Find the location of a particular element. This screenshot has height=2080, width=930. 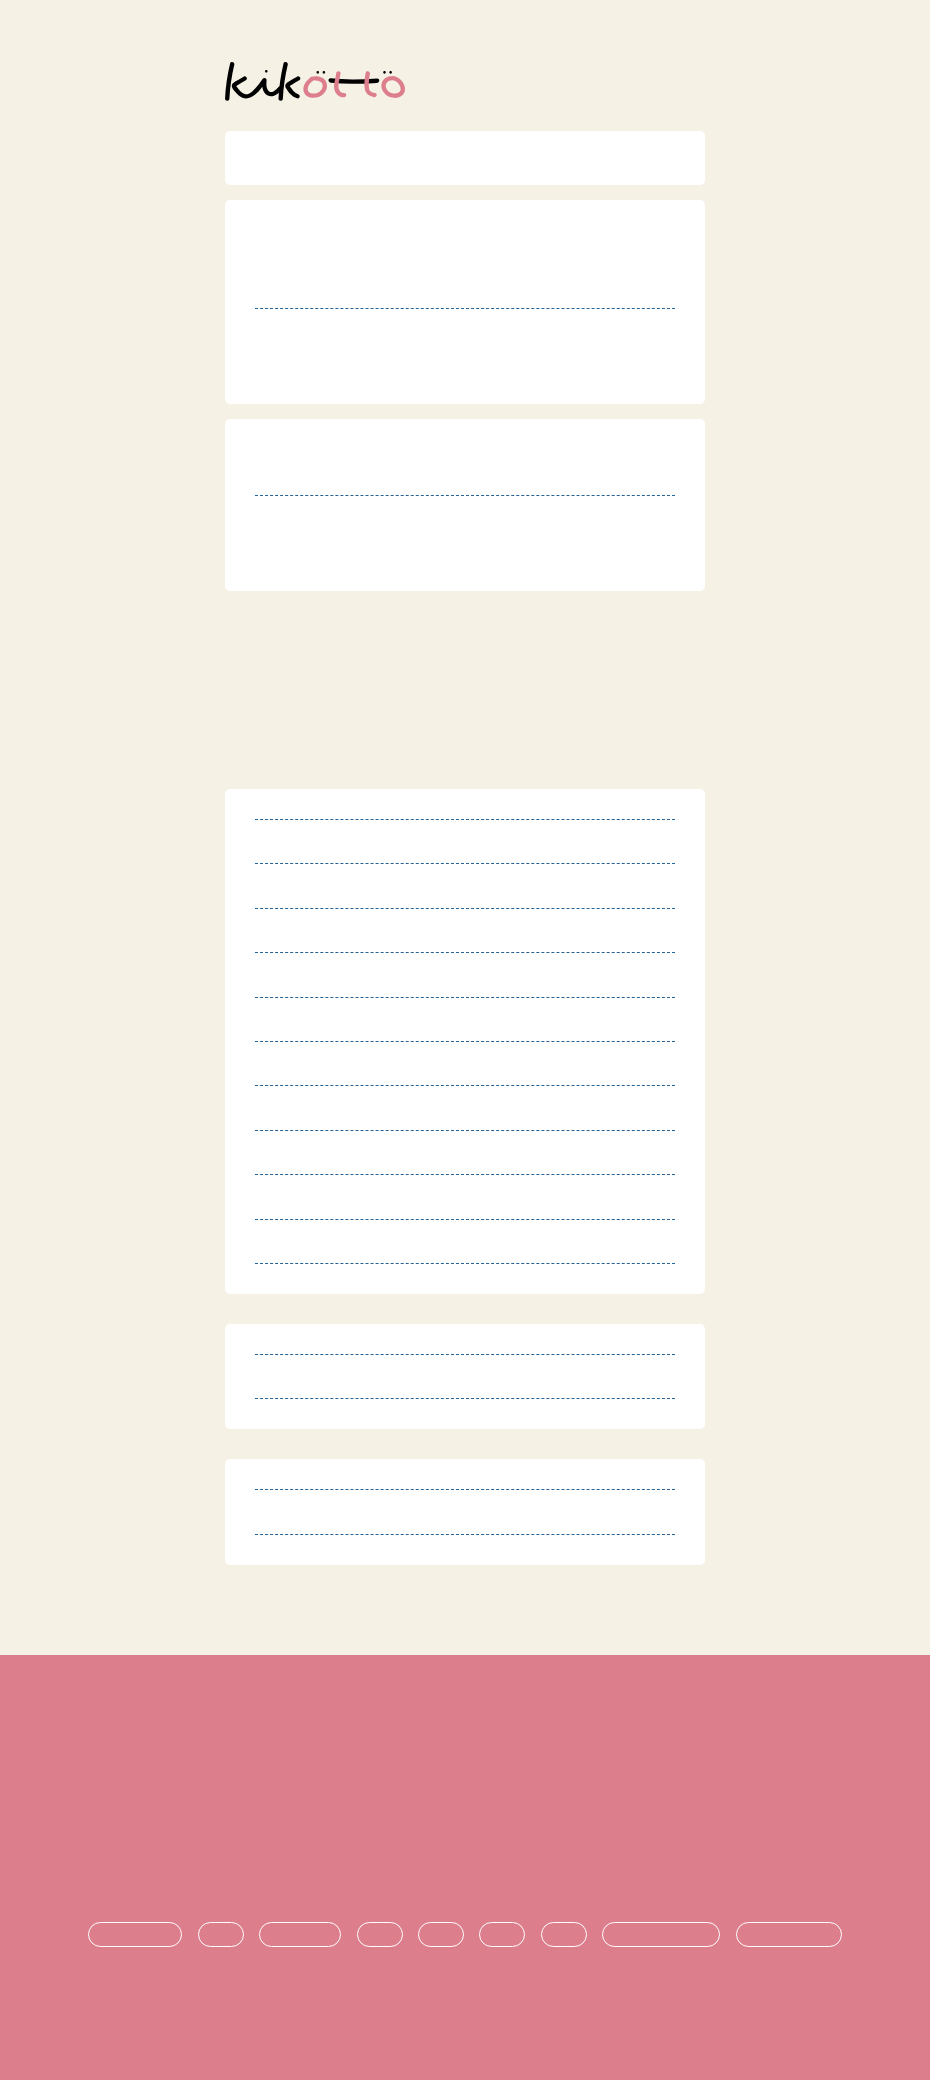

運営団体 is located at coordinates (464, 1836).